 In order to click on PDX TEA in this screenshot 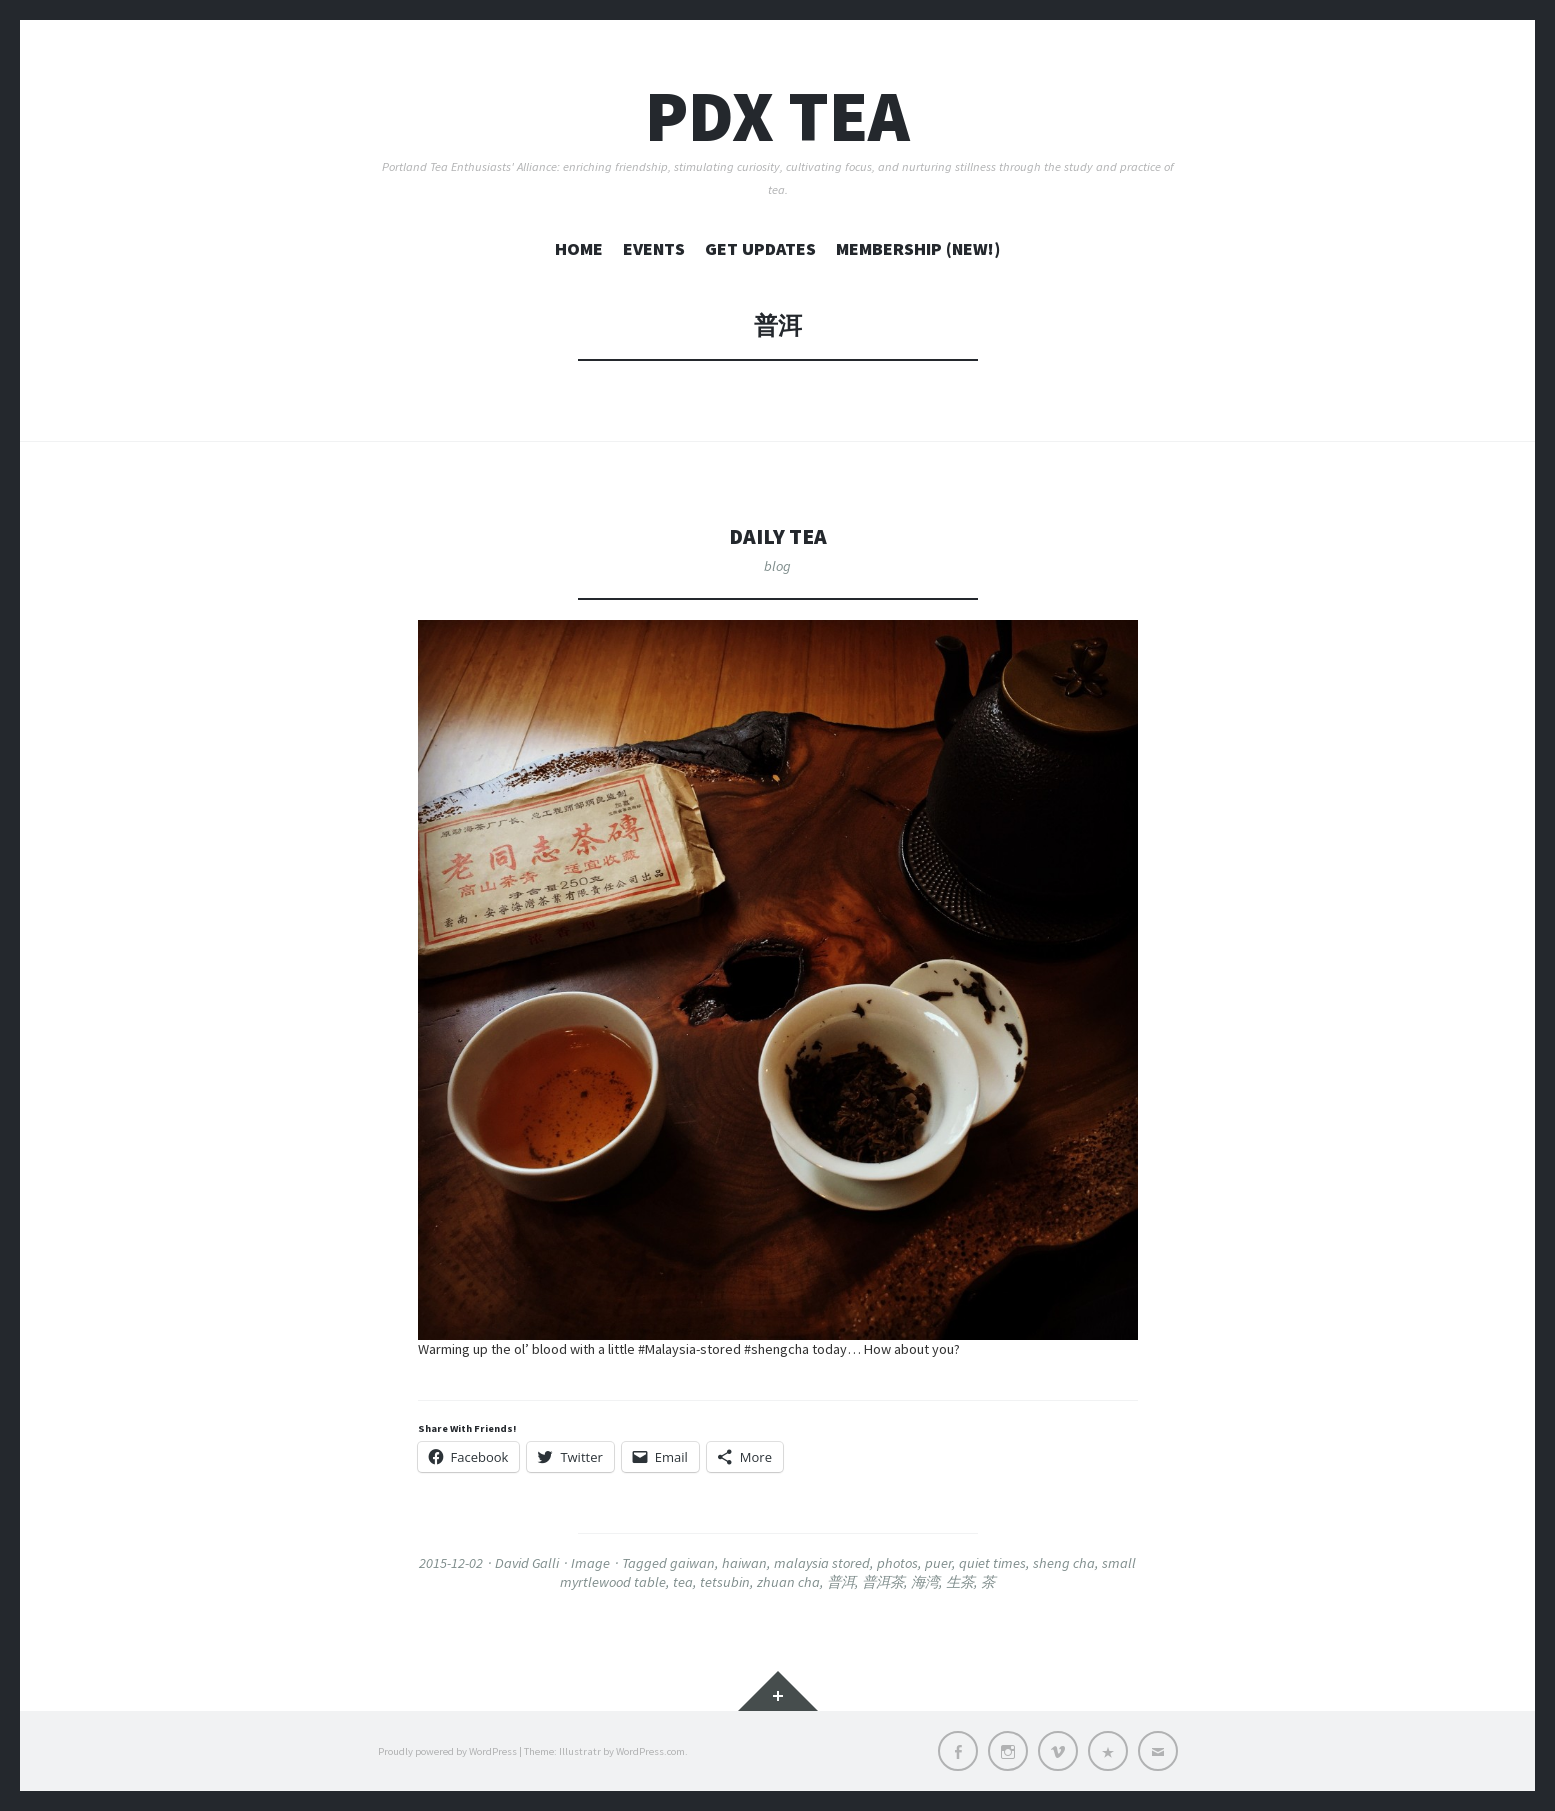, I will do `click(777, 115)`.